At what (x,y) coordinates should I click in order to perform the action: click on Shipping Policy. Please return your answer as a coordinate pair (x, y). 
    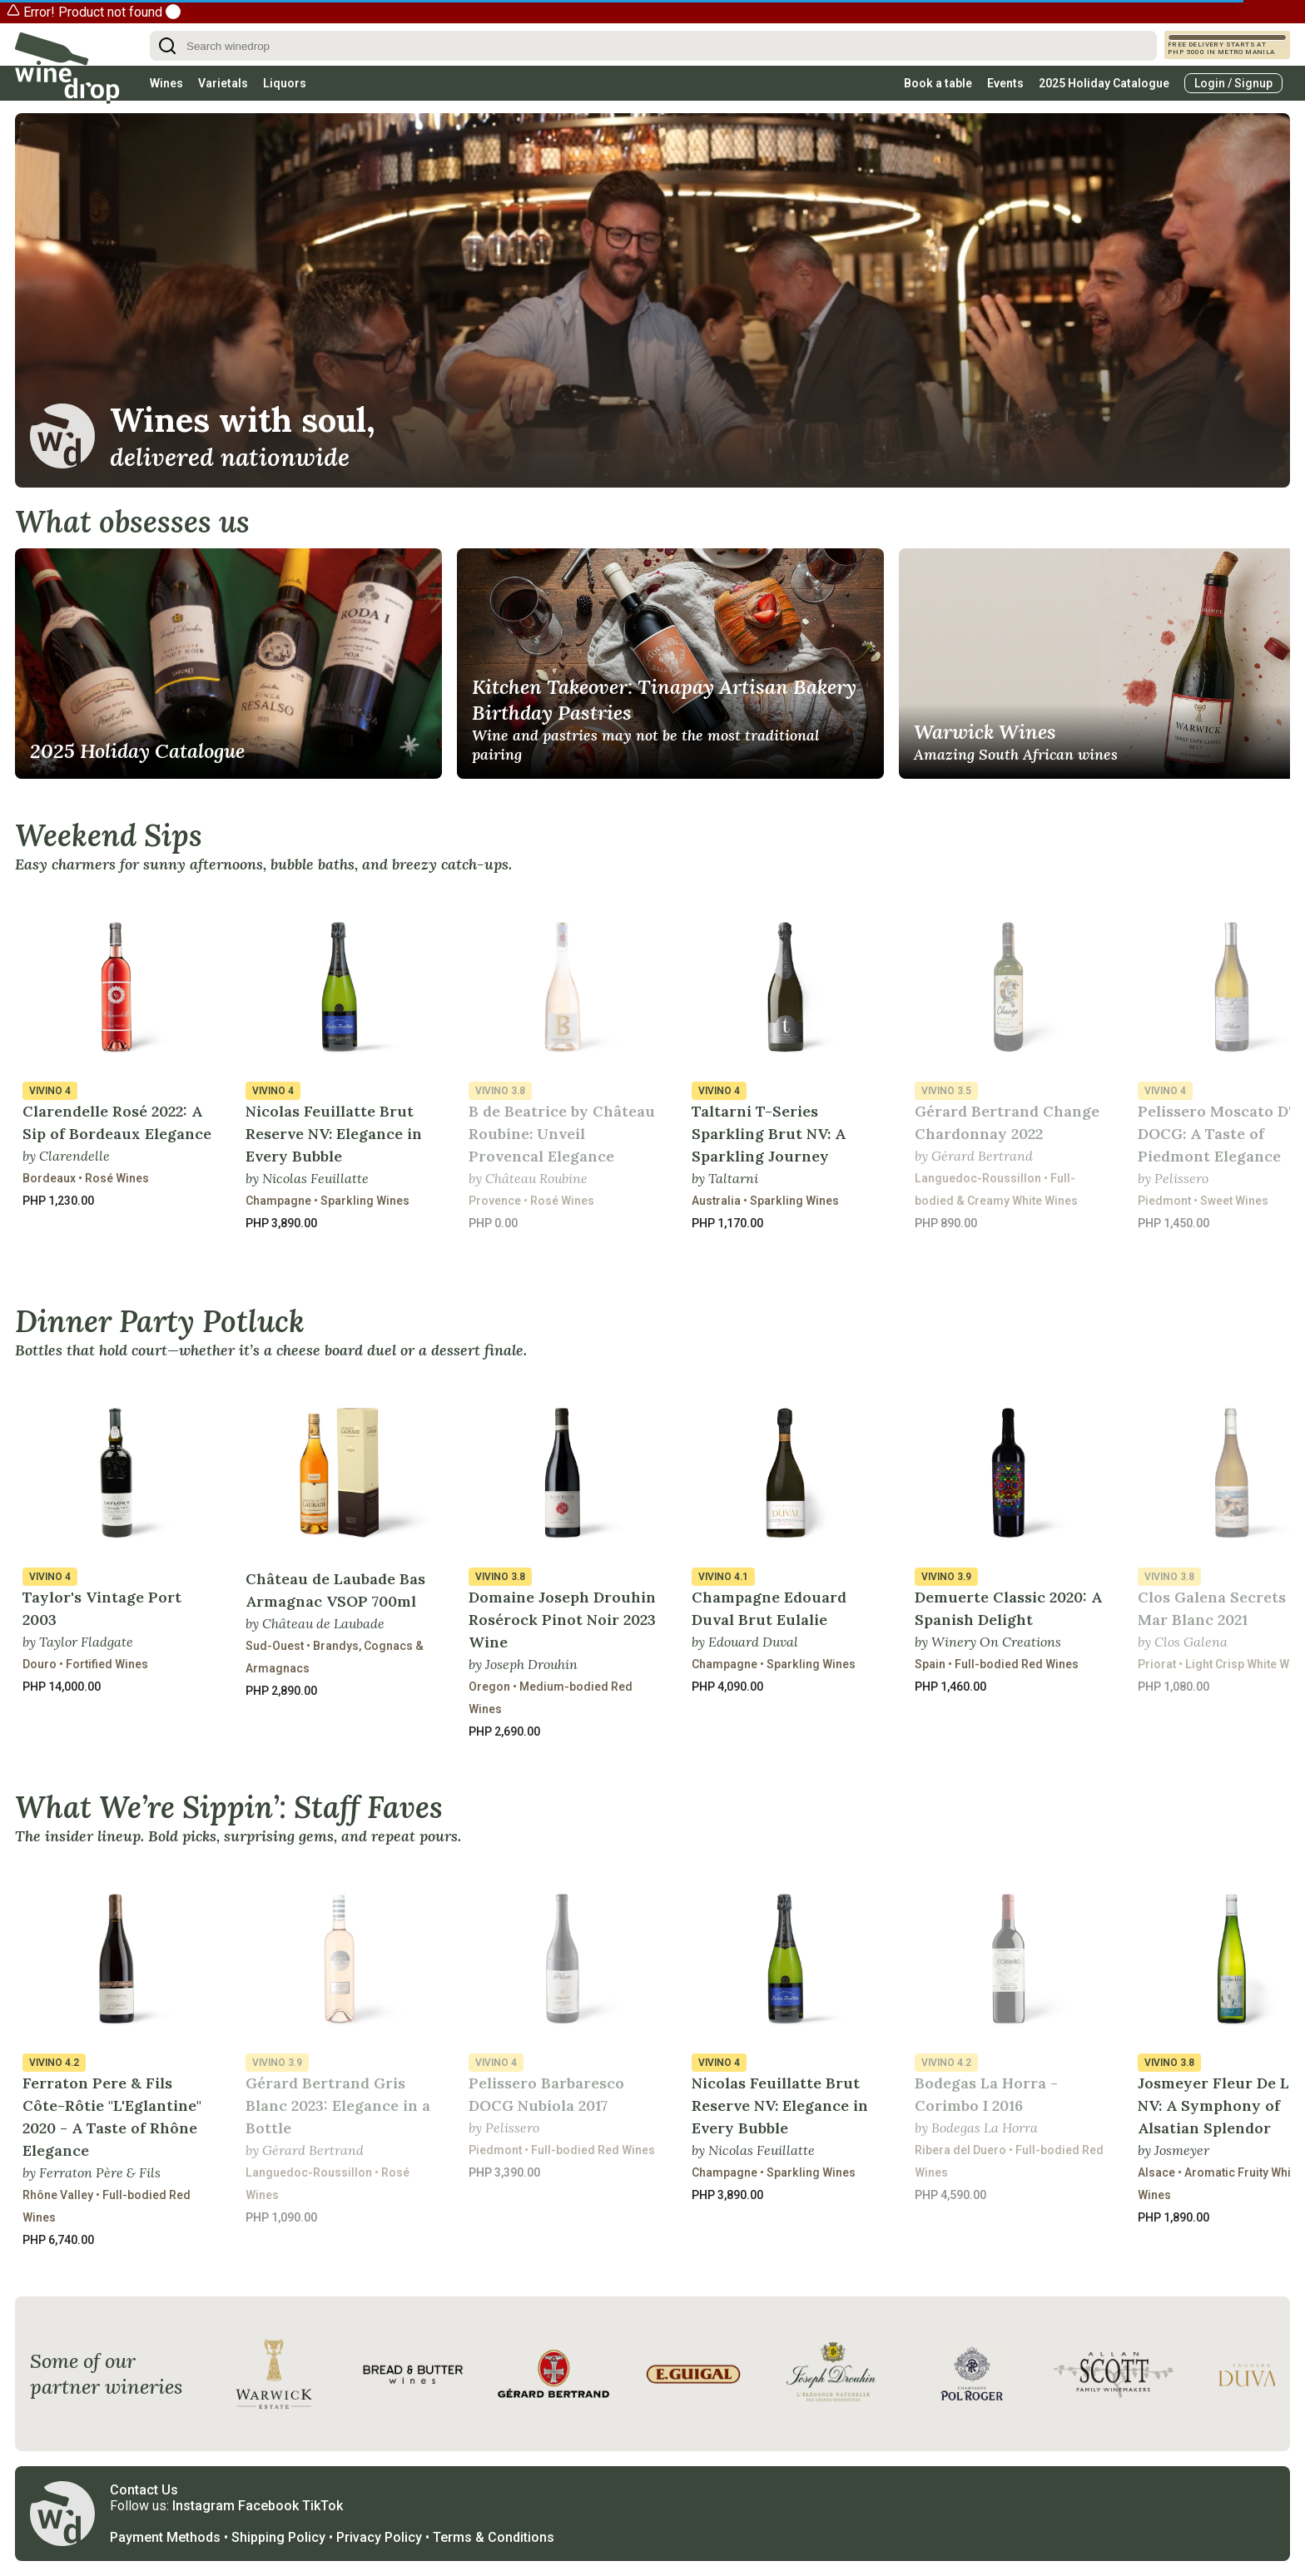
    Looking at the image, I should click on (278, 2537).